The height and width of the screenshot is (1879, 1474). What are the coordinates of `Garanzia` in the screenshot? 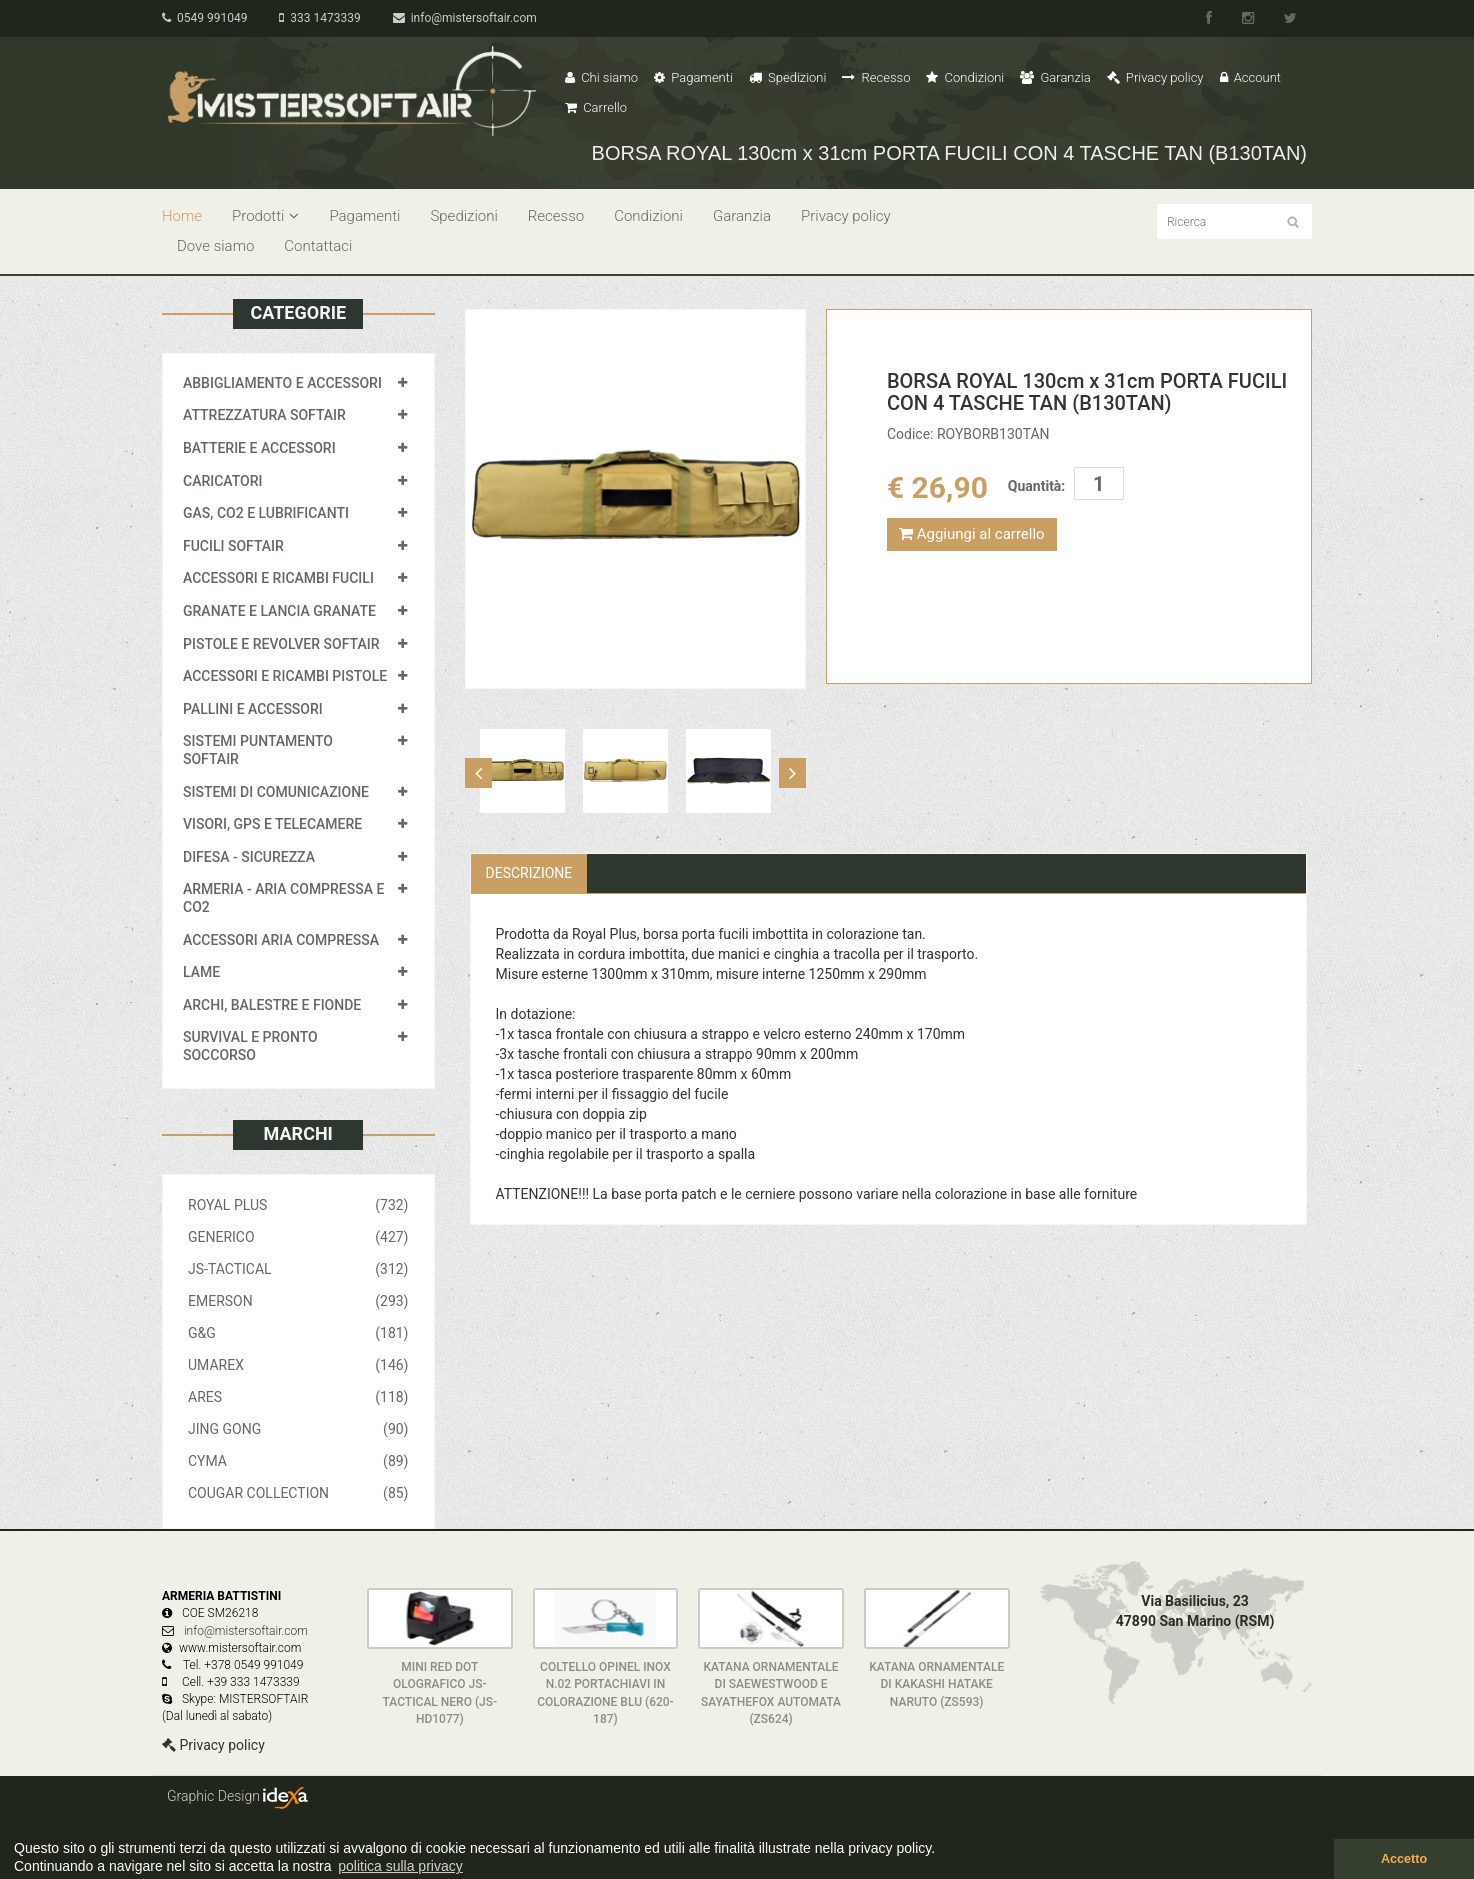 It's located at (1055, 77).